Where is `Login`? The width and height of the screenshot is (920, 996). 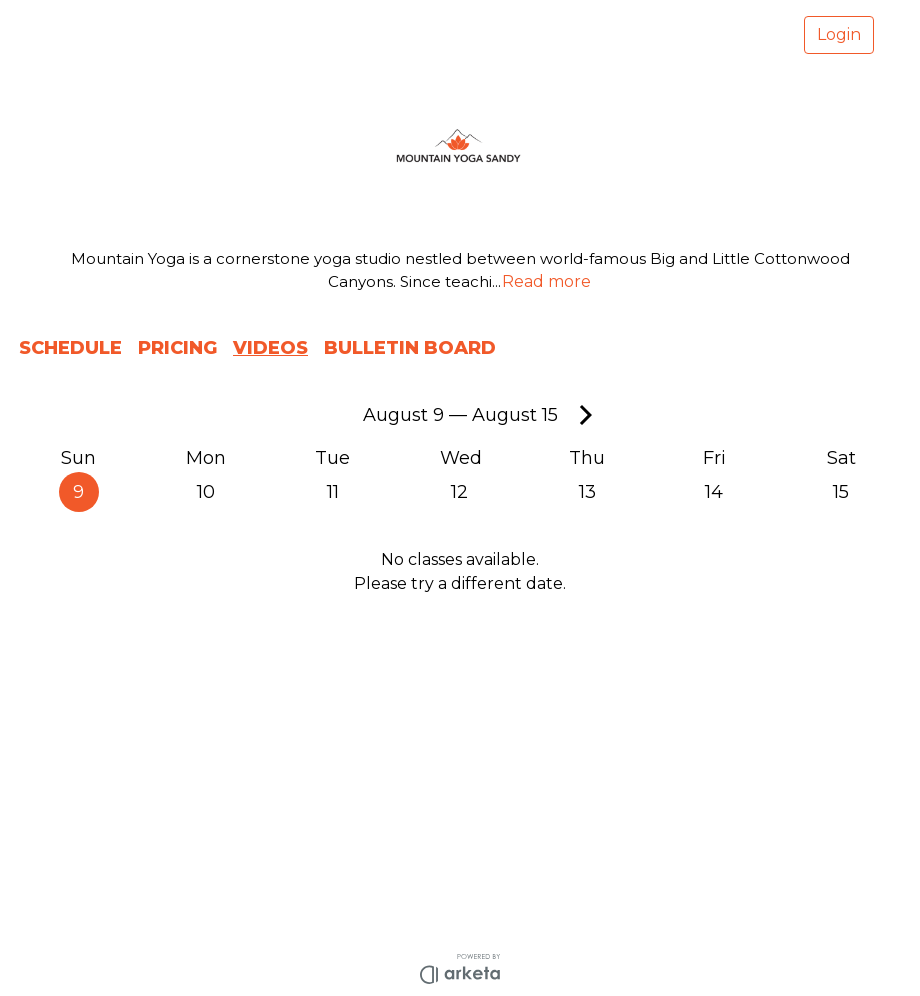
Login is located at coordinates (839, 34).